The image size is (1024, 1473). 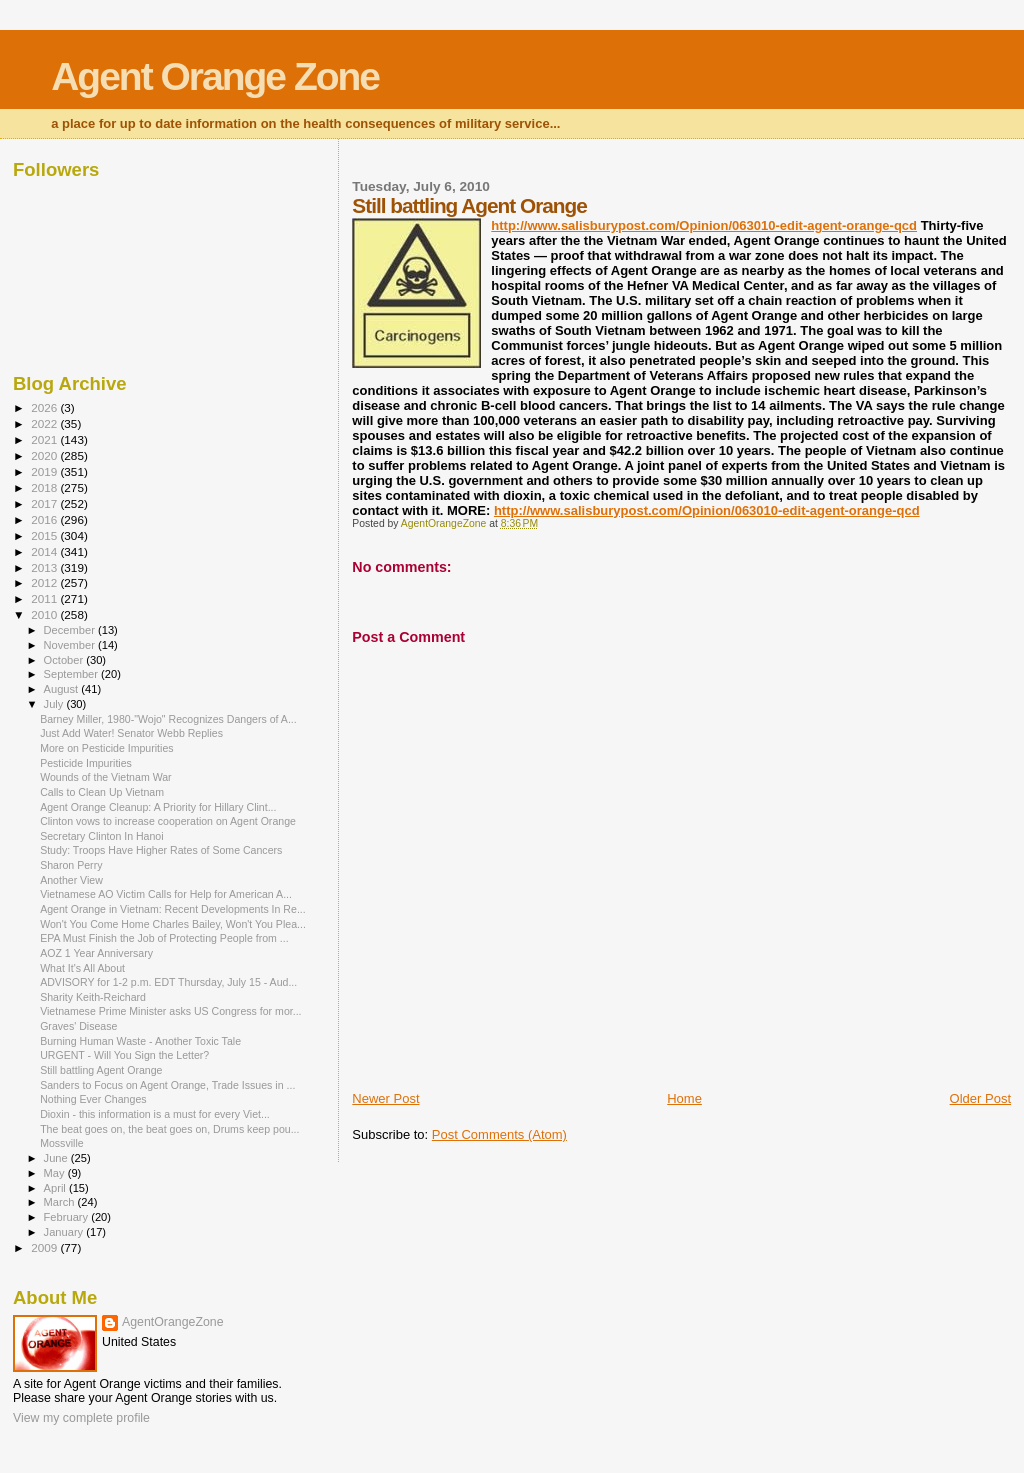 What do you see at coordinates (167, 1085) in the screenshot?
I see `Sanders to Focus on Agent Orange, Trade Issues in ...` at bounding box center [167, 1085].